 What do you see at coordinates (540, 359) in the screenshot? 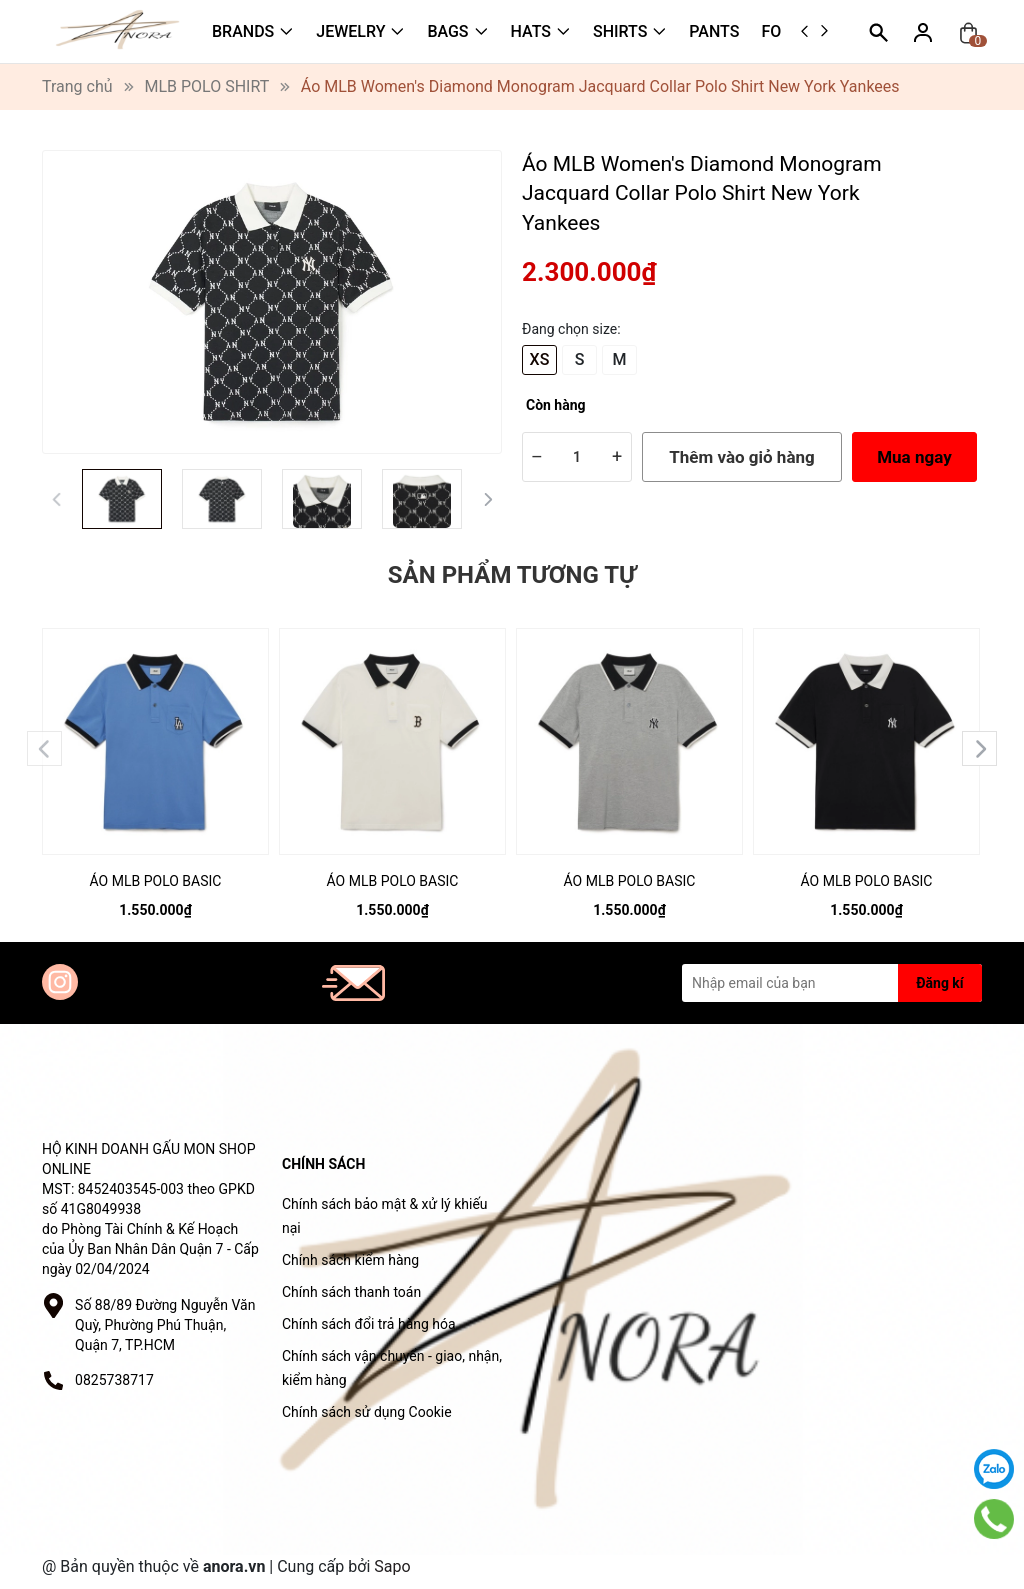
I see `XS` at bounding box center [540, 359].